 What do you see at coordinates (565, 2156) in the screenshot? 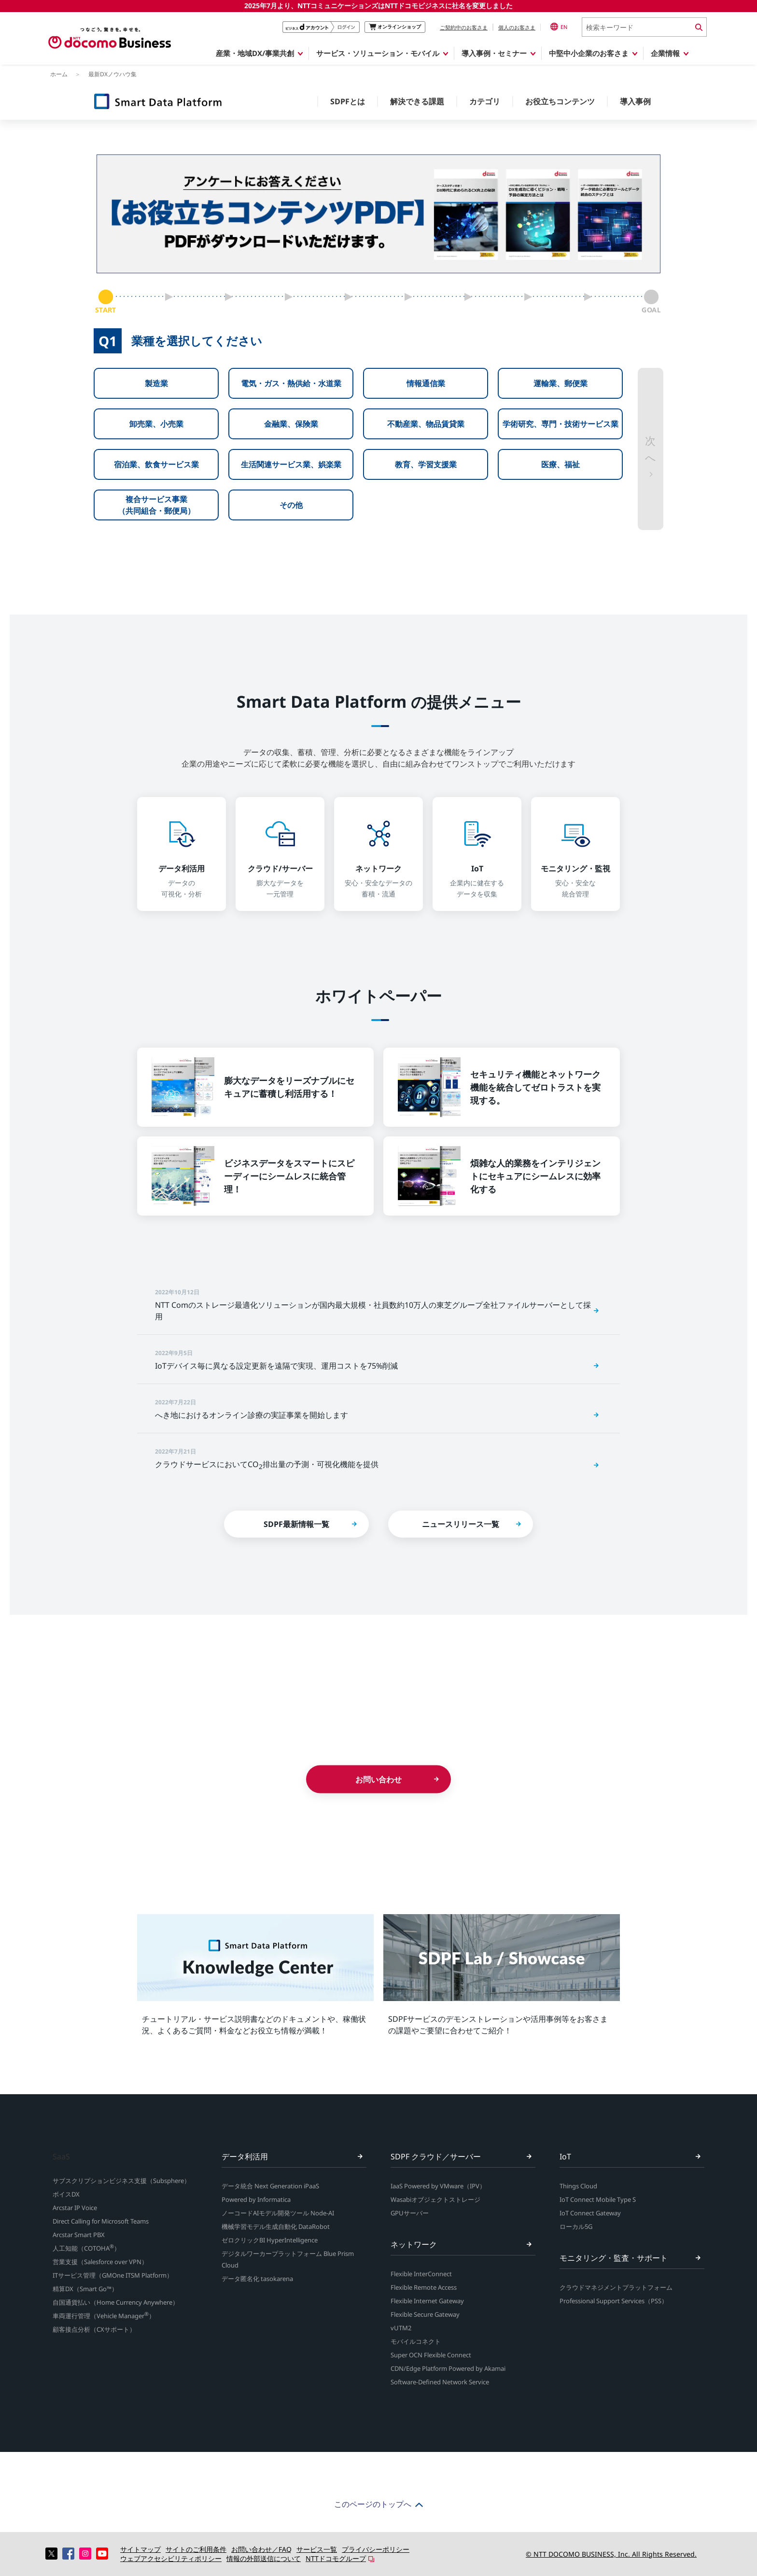
I see `IoT` at bounding box center [565, 2156].